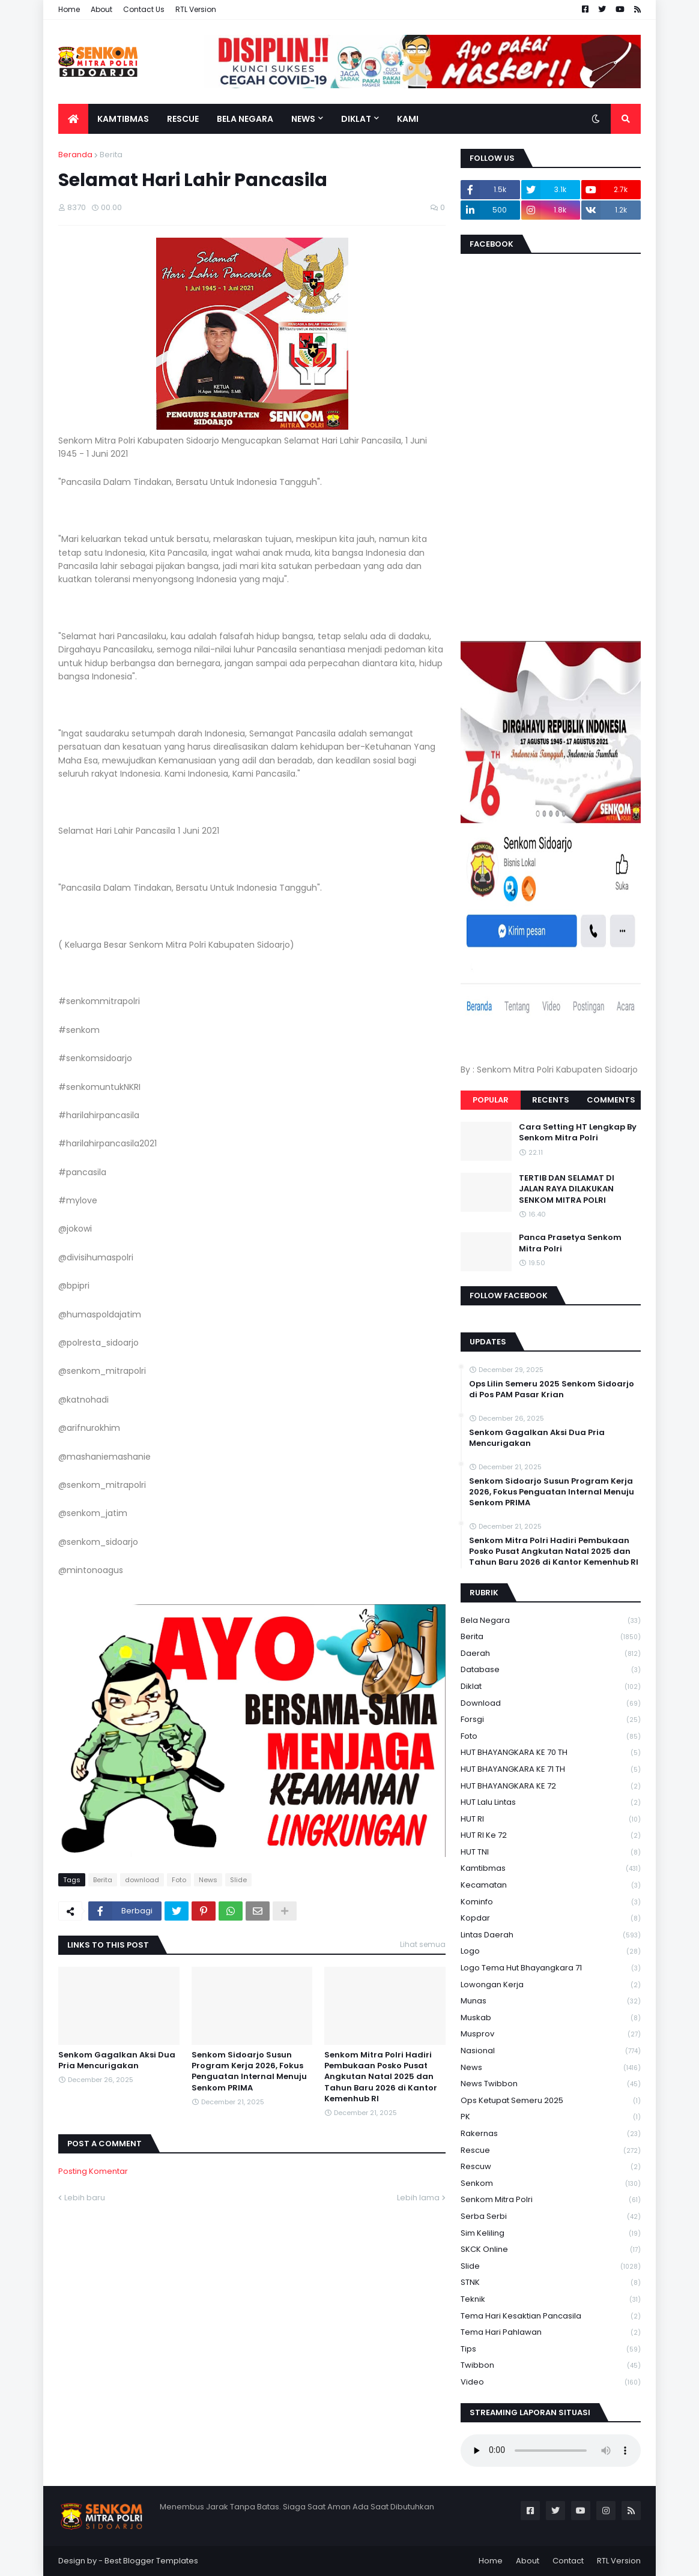  I want to click on HUT Lalu Lintas, so click(551, 1802).